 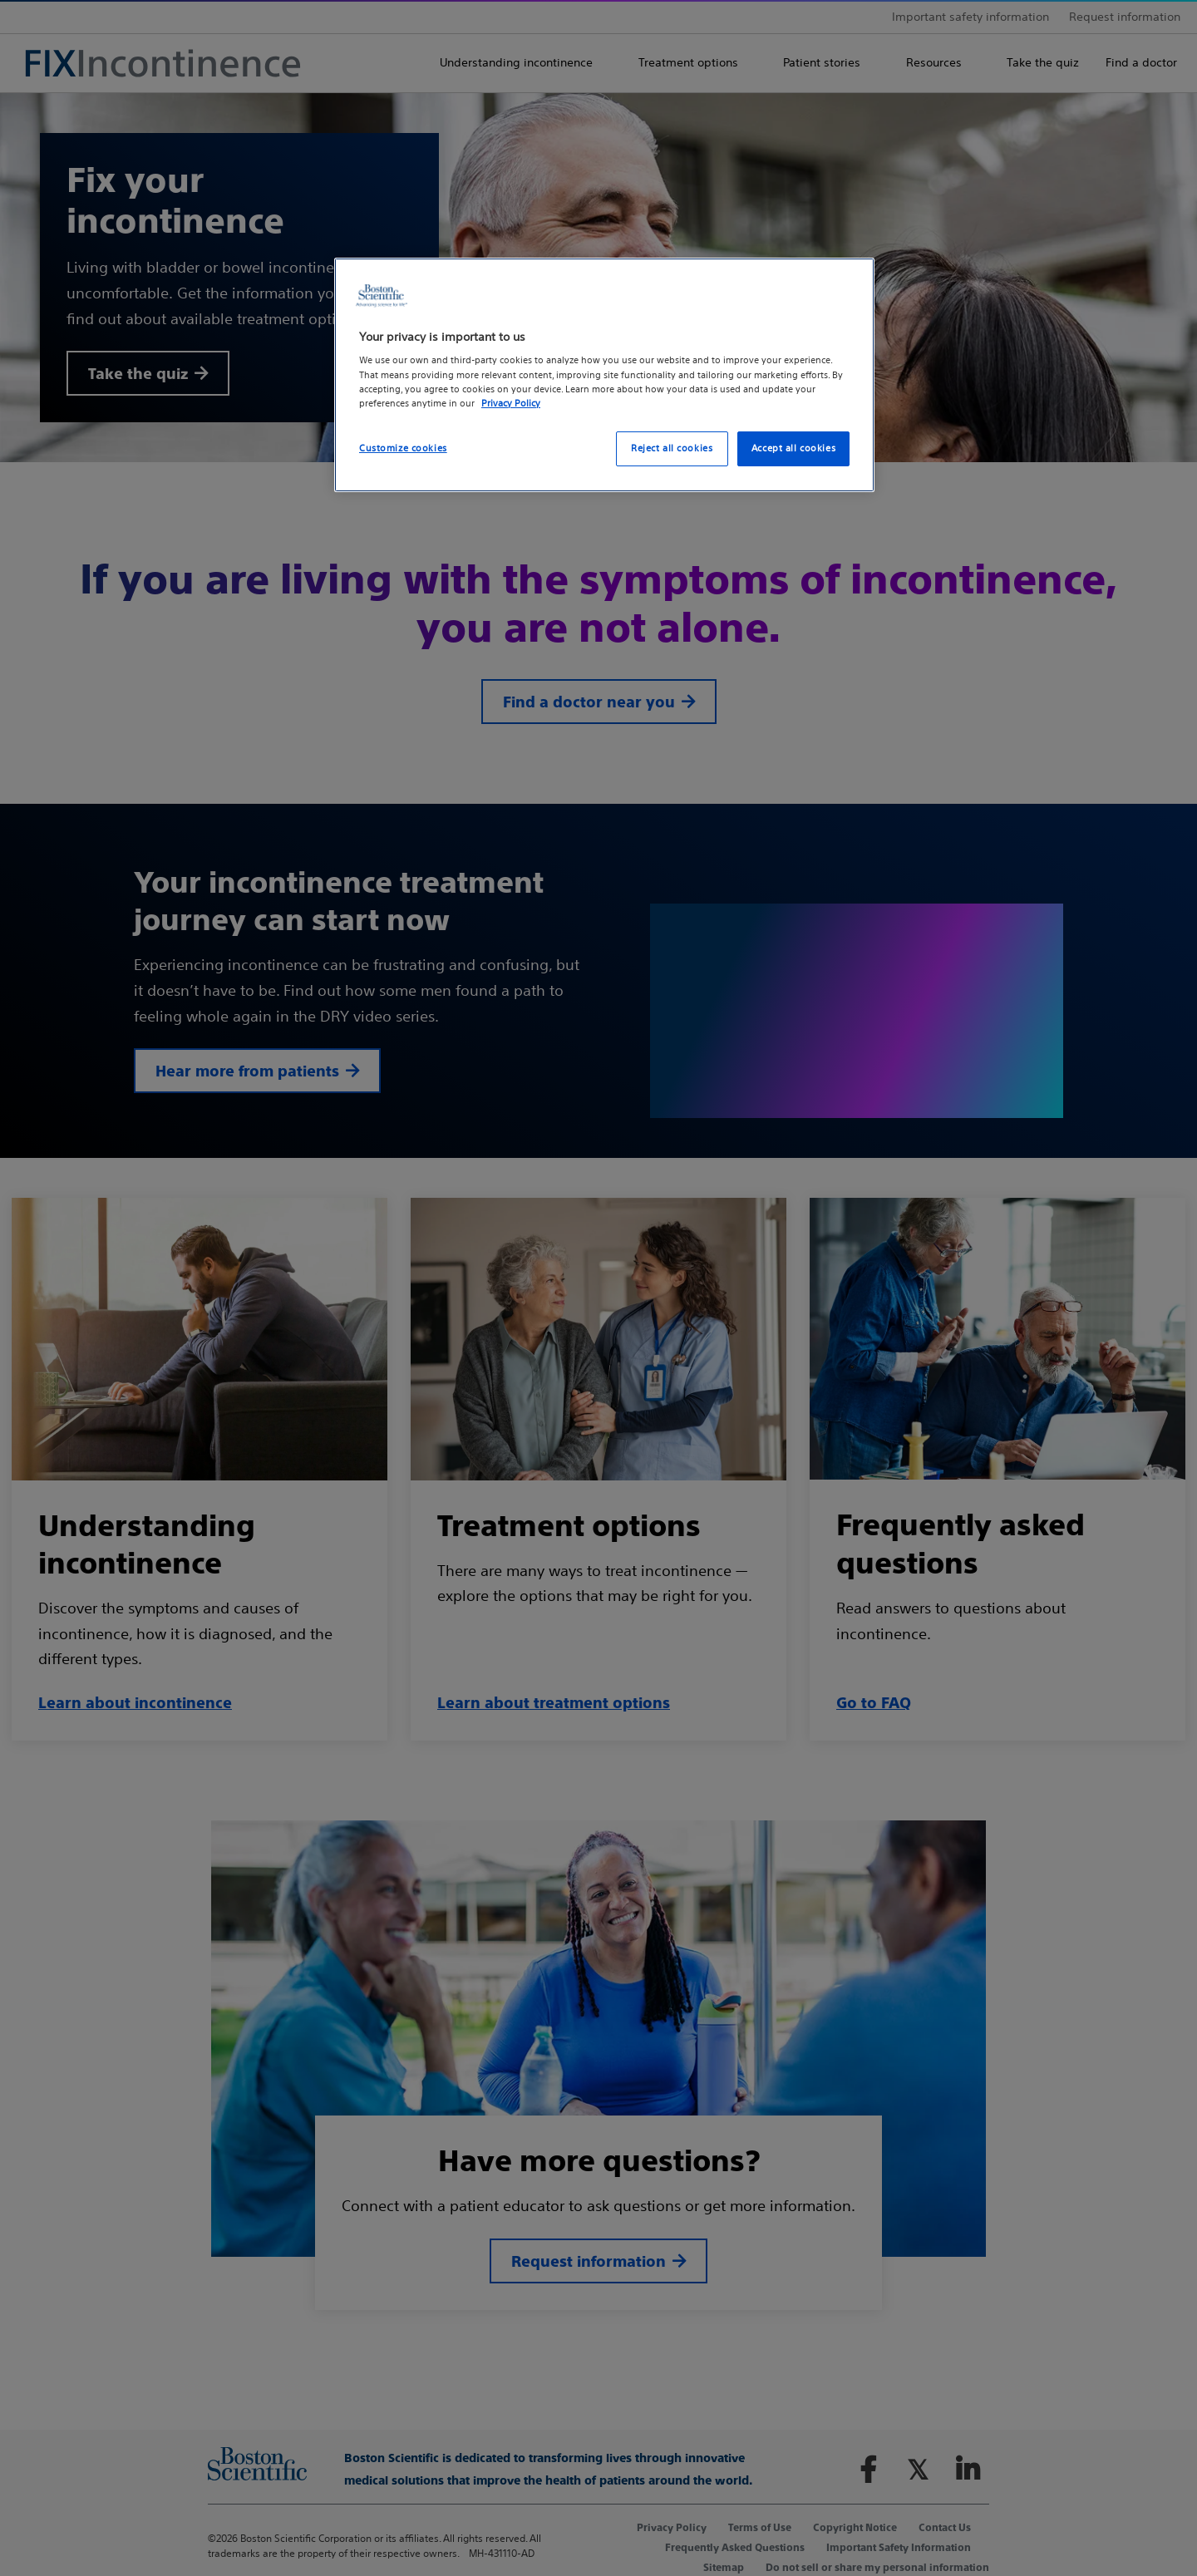 What do you see at coordinates (793, 448) in the screenshot?
I see `Accept all cookies` at bounding box center [793, 448].